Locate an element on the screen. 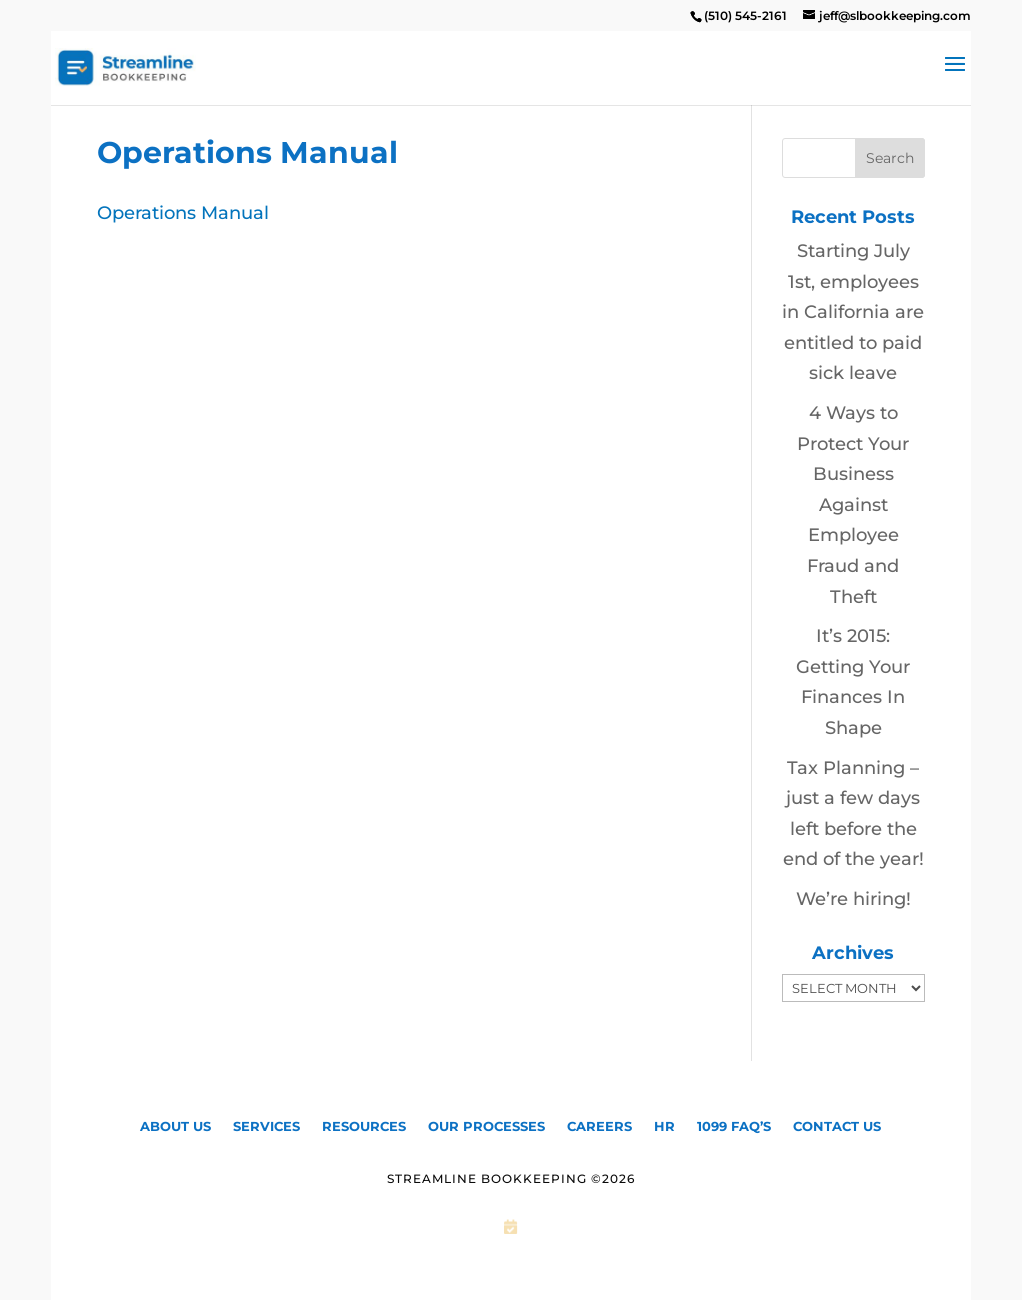  Contact Us is located at coordinates (837, 1125).